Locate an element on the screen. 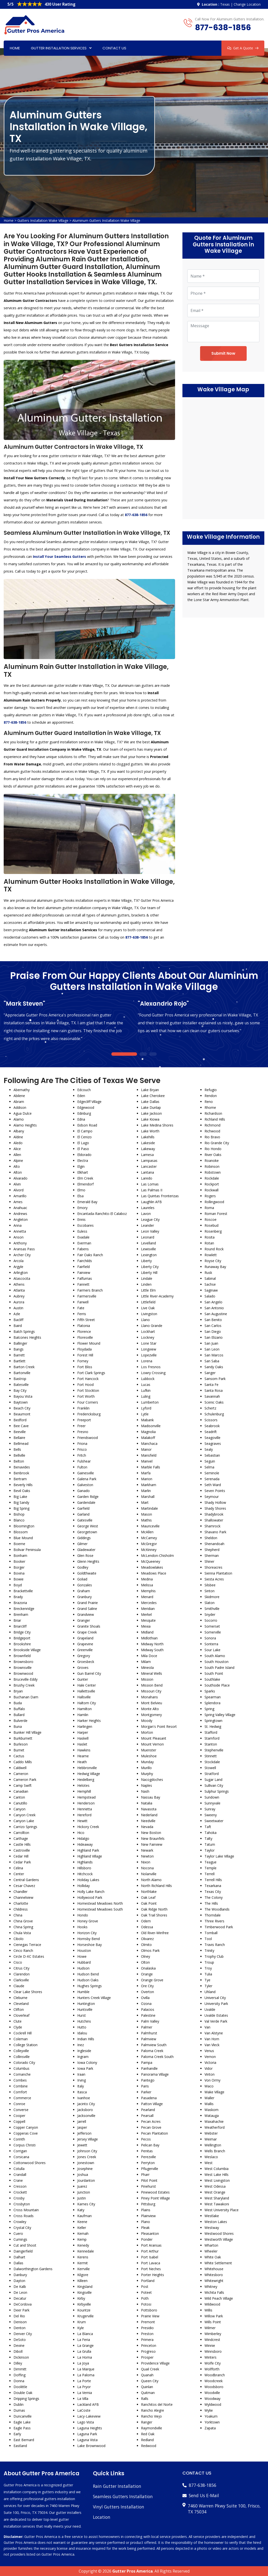  Hearne is located at coordinates (83, 1756).